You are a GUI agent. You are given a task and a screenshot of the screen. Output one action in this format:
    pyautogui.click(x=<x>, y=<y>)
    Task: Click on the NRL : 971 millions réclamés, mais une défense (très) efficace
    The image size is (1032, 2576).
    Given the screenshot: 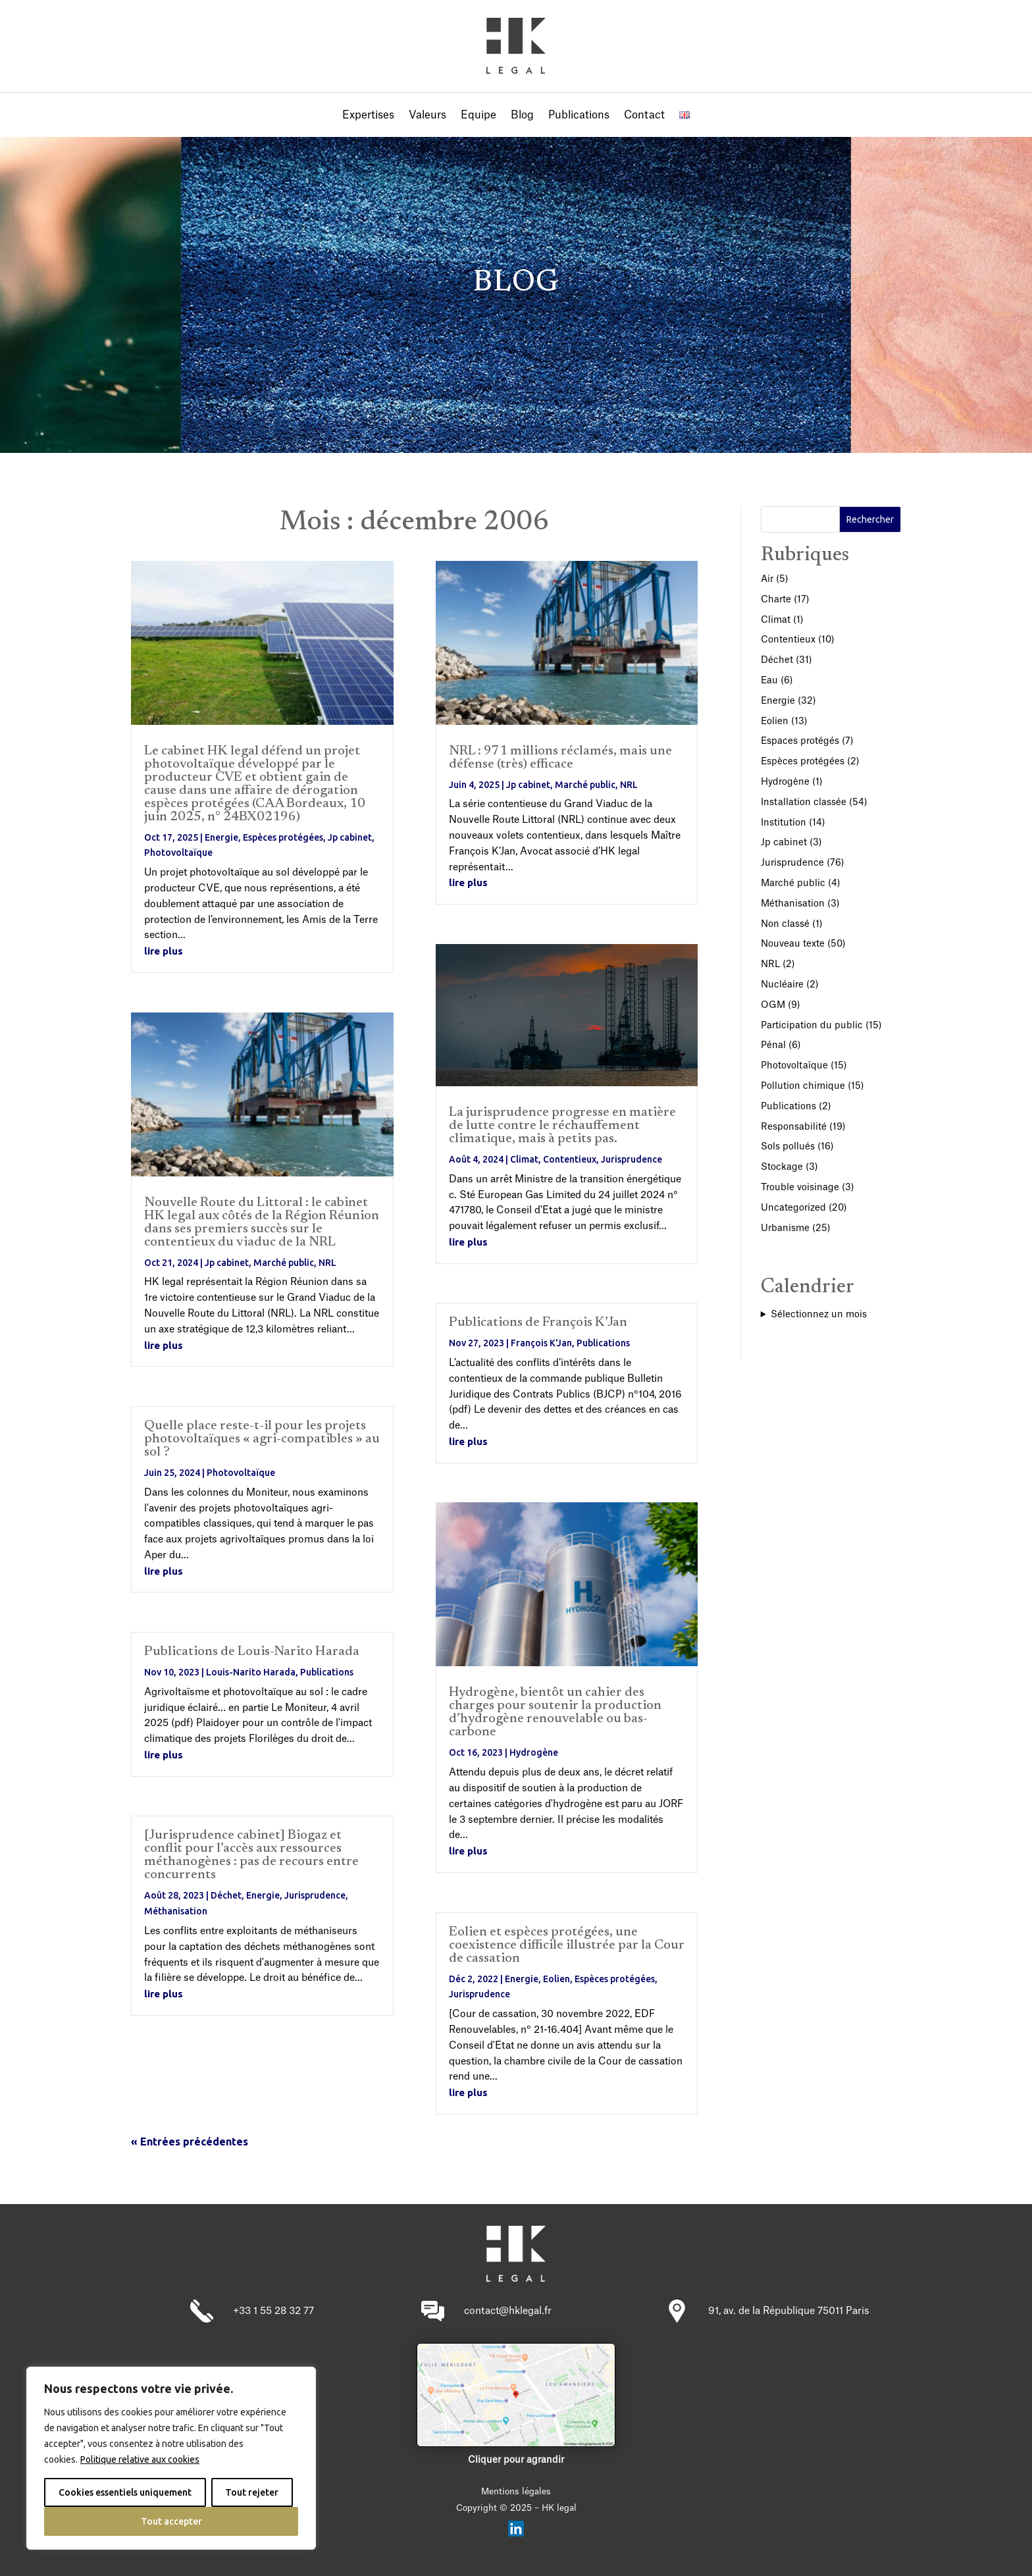 What is the action you would take?
    pyautogui.click(x=560, y=758)
    